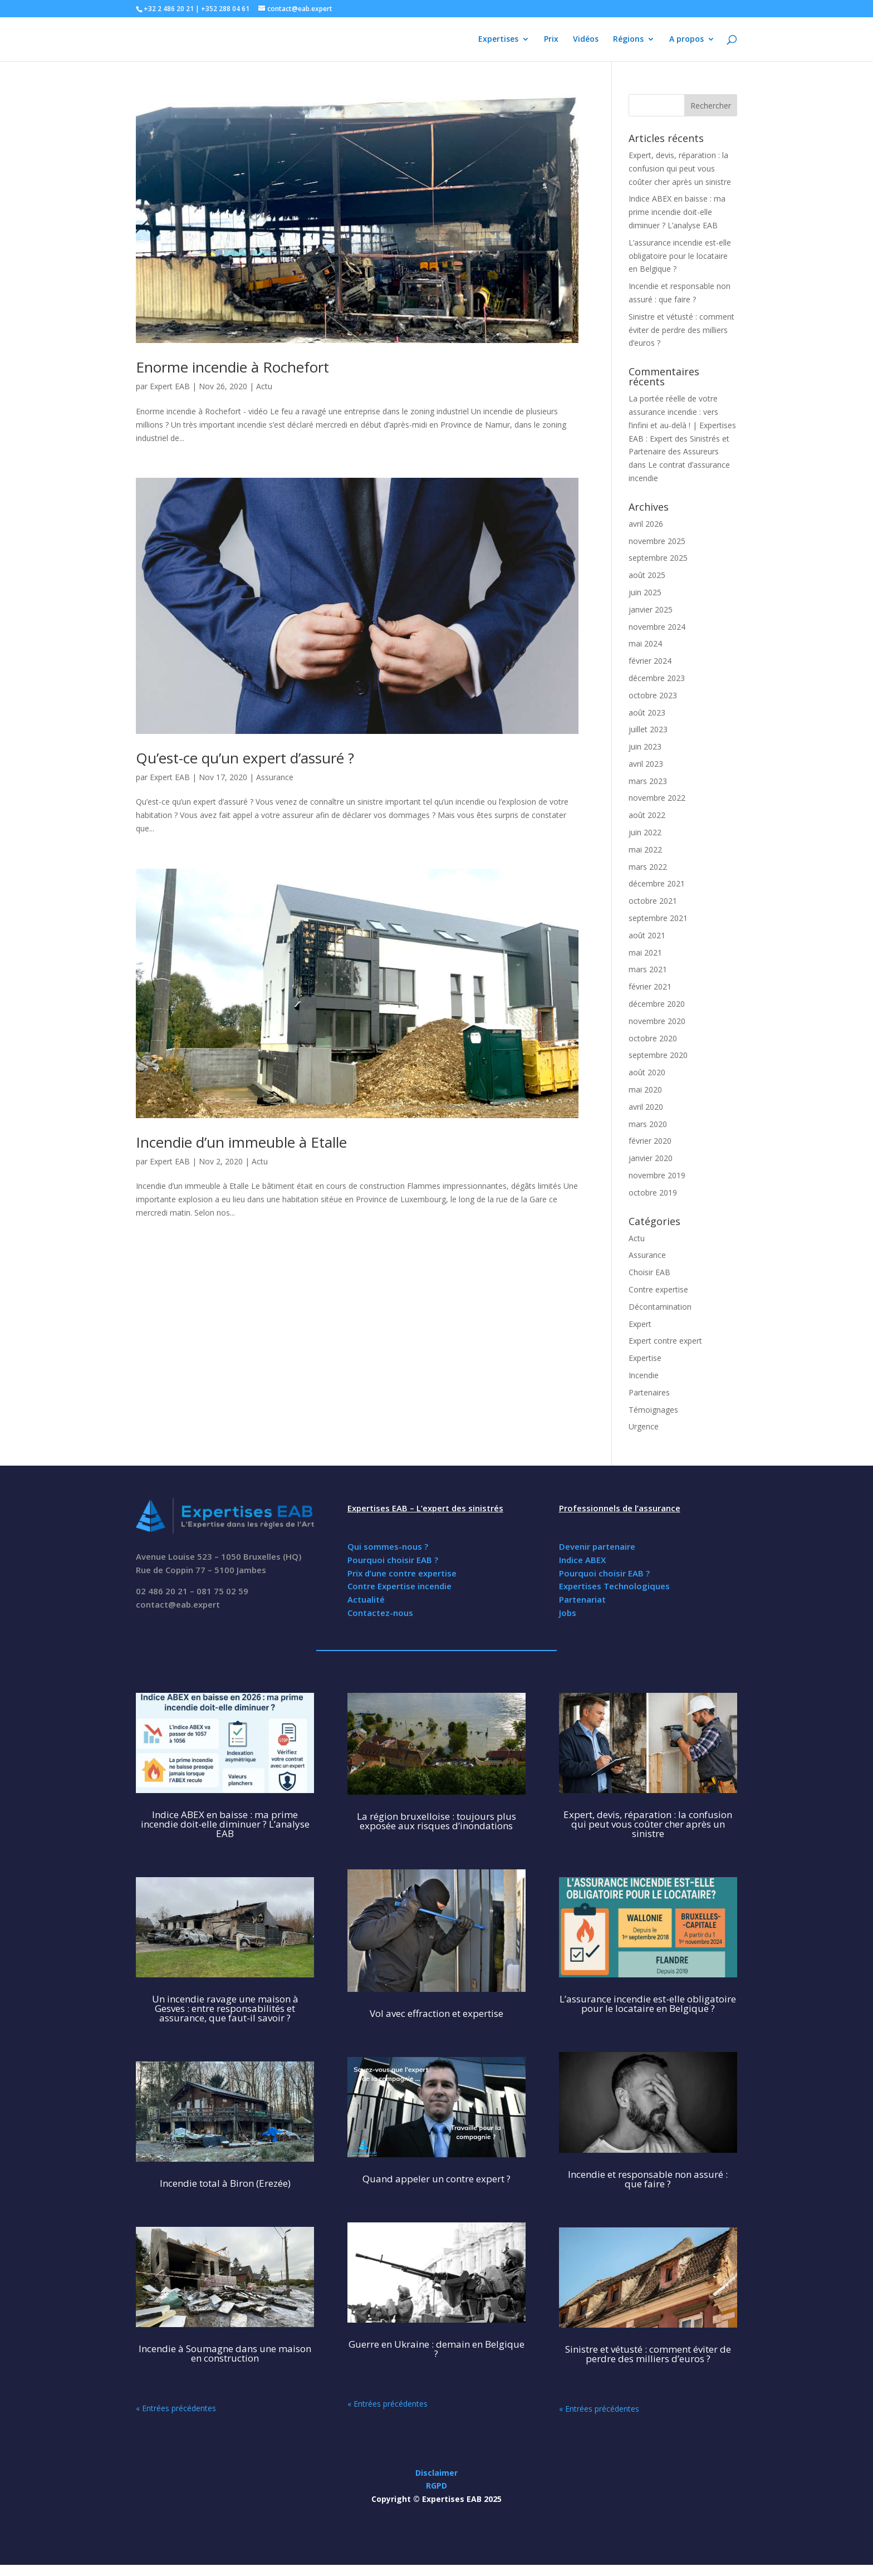  What do you see at coordinates (582, 1559) in the screenshot?
I see `Indice ABEX` at bounding box center [582, 1559].